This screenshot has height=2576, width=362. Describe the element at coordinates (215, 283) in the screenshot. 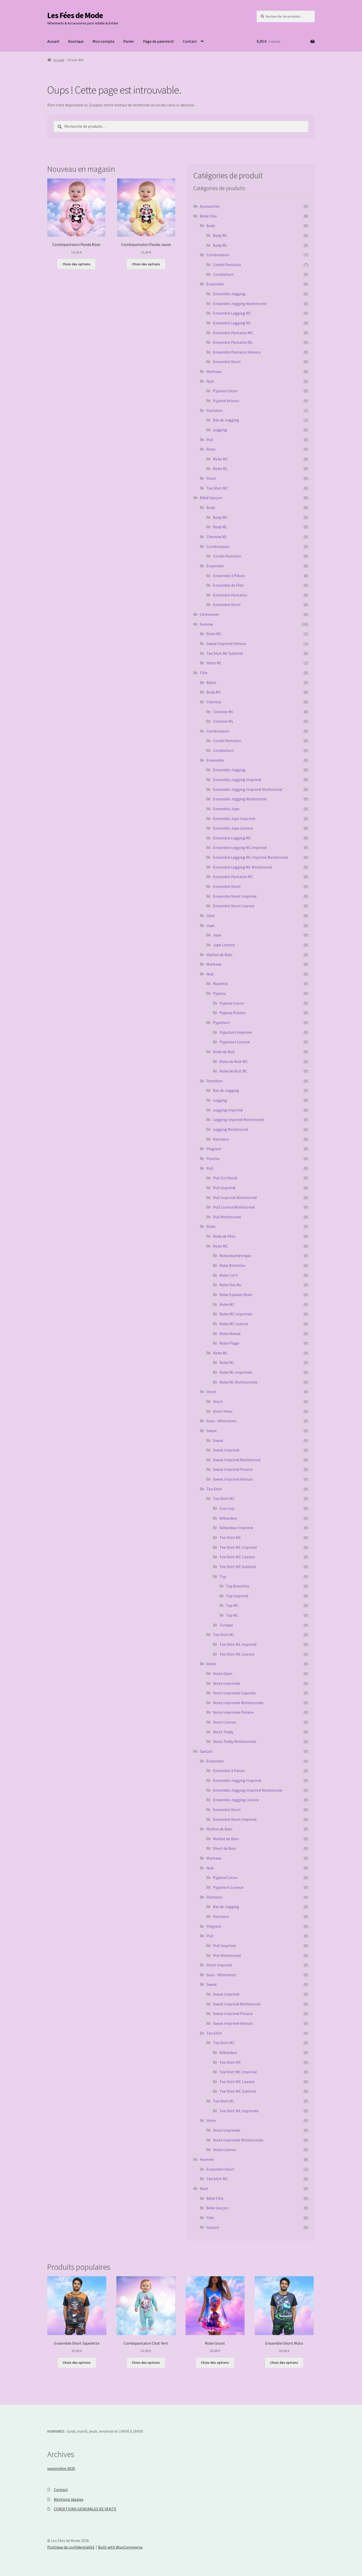

I see `Ensemble` at that location.